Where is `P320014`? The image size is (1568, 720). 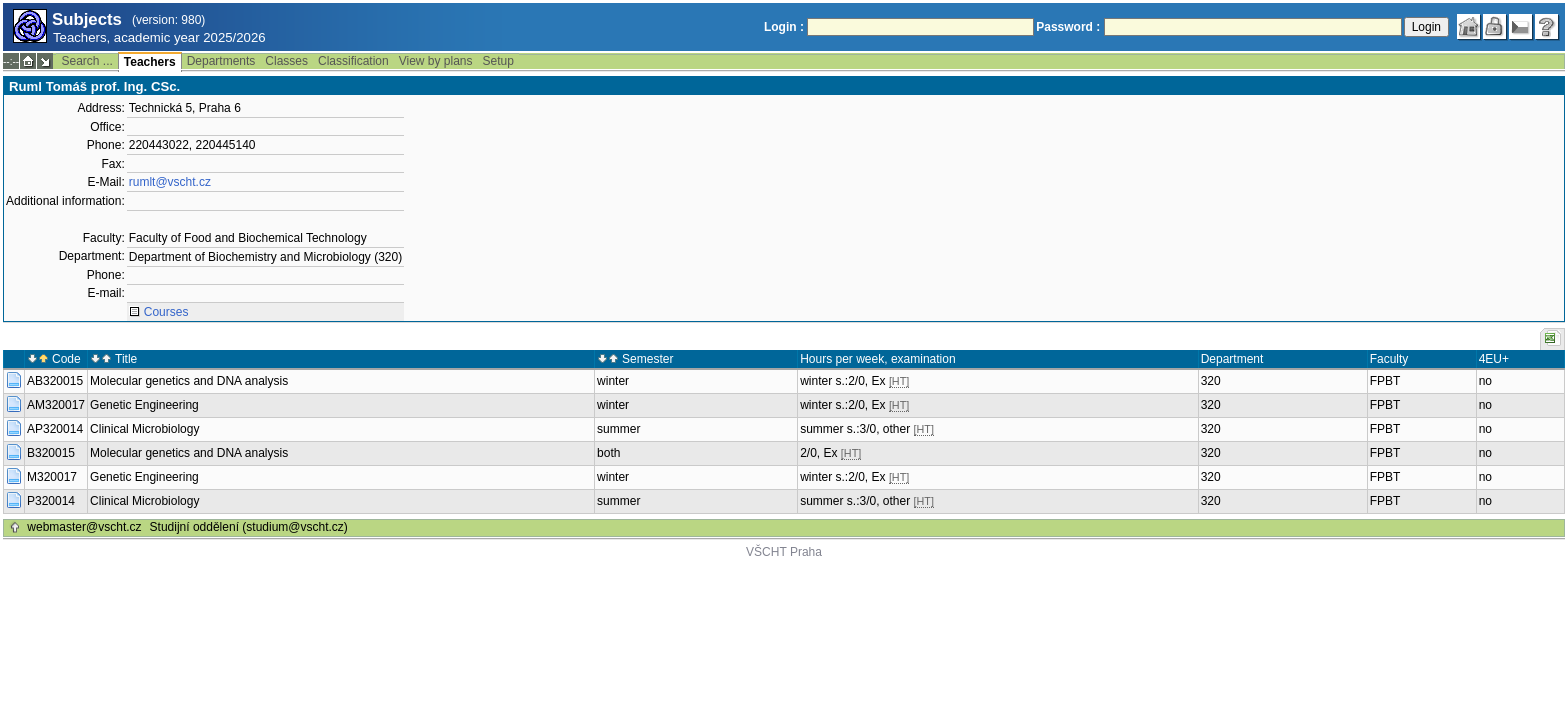 P320014 is located at coordinates (51, 501).